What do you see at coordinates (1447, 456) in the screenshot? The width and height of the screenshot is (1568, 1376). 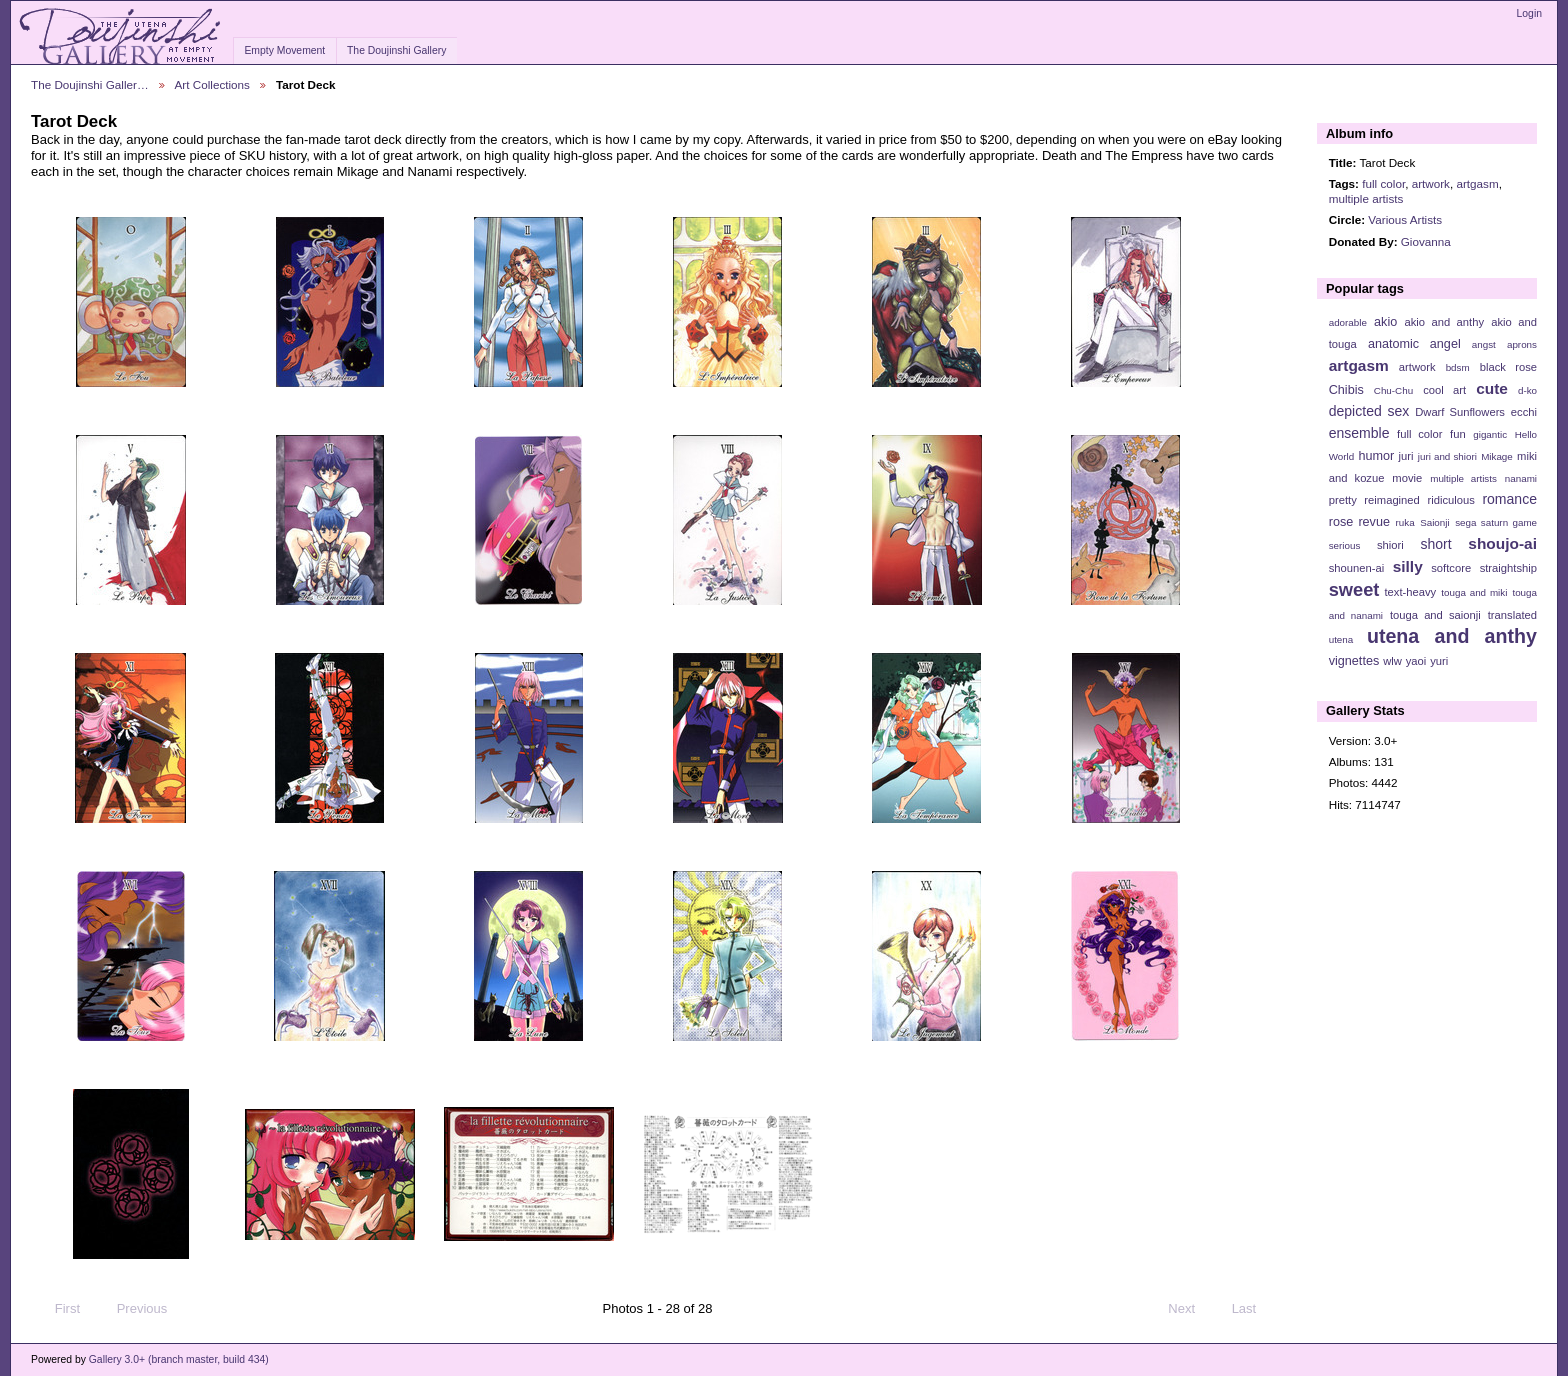 I see `juri and shiori` at bounding box center [1447, 456].